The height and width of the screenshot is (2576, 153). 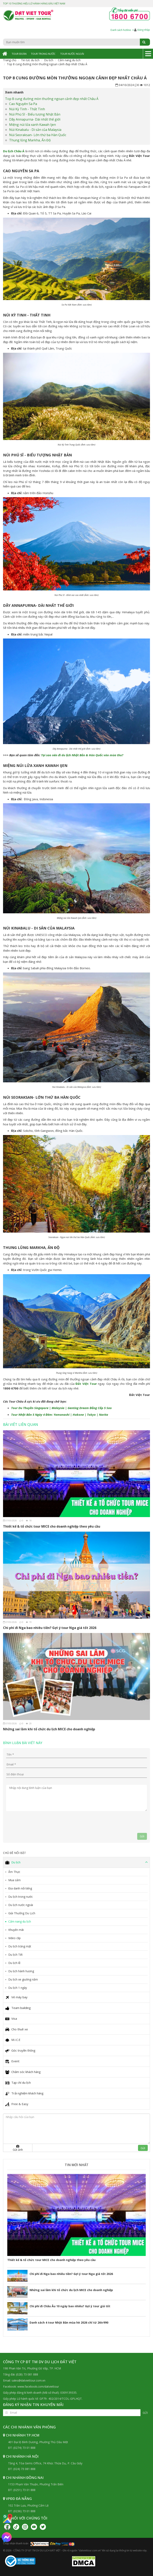 I want to click on Thung lũng Markha, Ấn Độ, so click(x=30, y=140).